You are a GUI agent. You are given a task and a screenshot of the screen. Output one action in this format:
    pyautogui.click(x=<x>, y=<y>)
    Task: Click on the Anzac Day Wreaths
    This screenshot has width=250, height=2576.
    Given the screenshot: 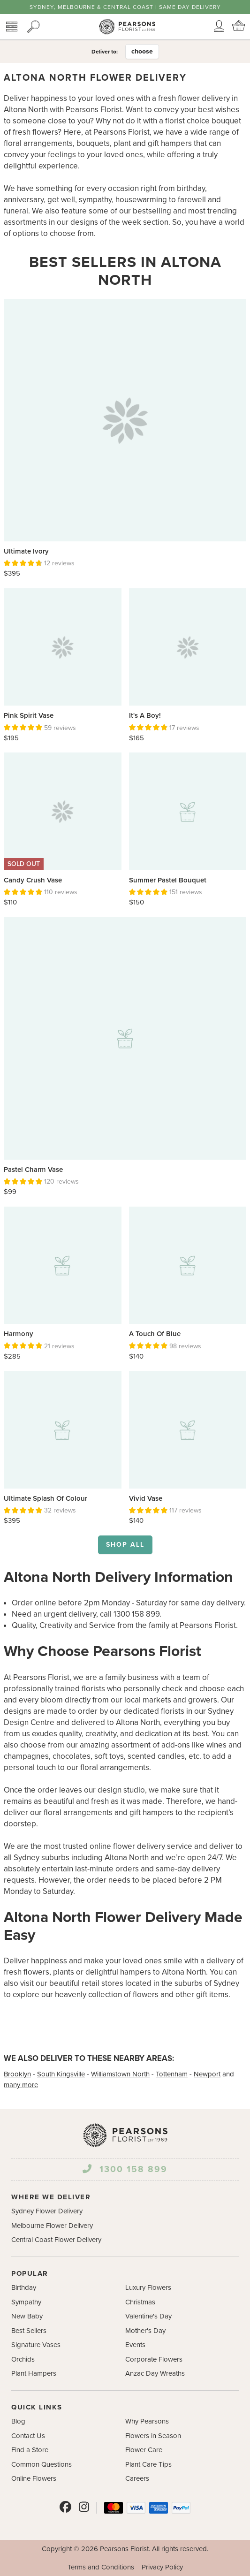 What is the action you would take?
    pyautogui.click(x=155, y=2373)
    